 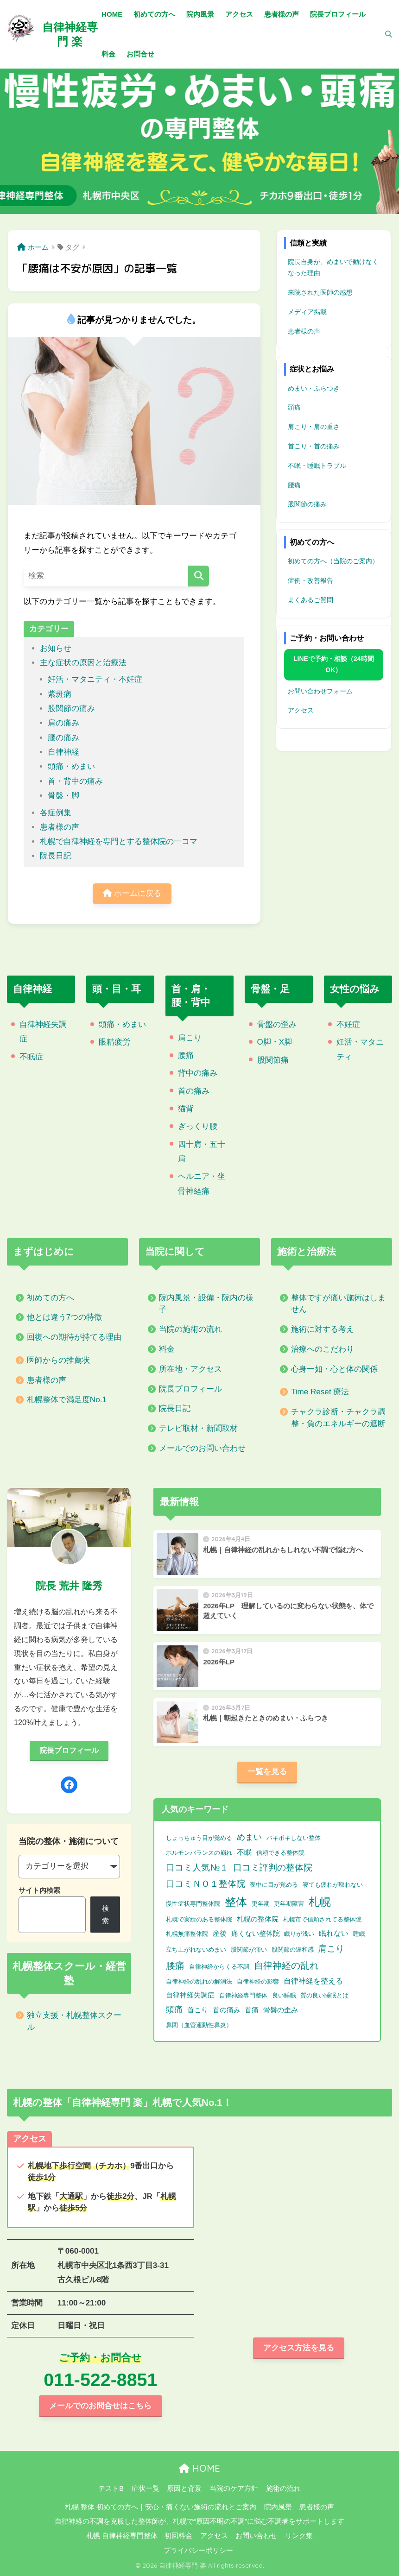 I want to click on 院長自身が、めまいで動けなくなった理由, so click(x=333, y=267).